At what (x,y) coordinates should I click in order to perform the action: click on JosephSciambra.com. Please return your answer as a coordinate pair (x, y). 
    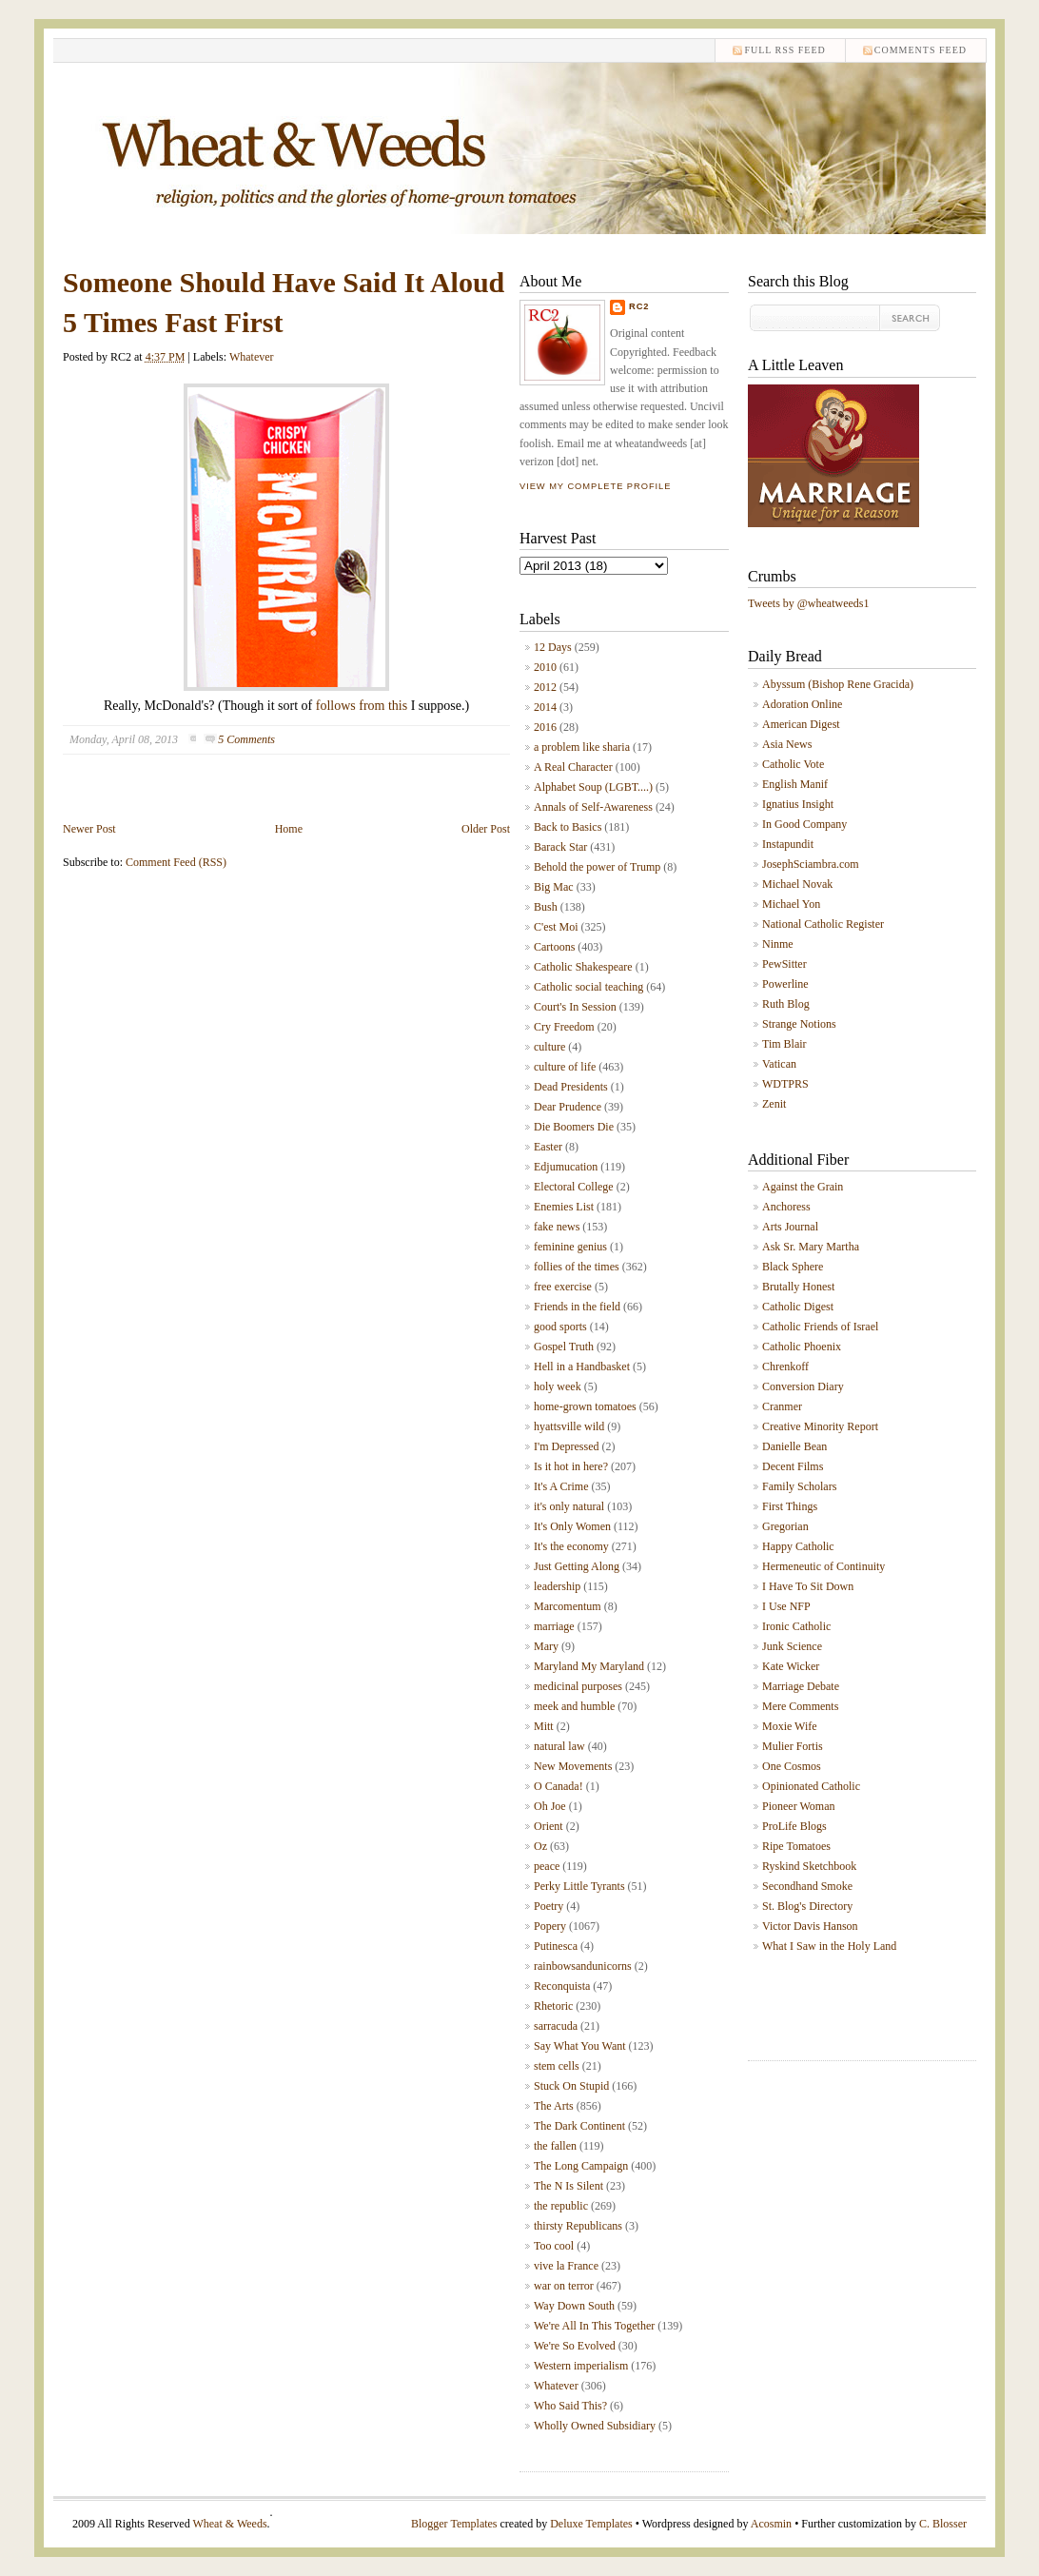
    Looking at the image, I should click on (810, 864).